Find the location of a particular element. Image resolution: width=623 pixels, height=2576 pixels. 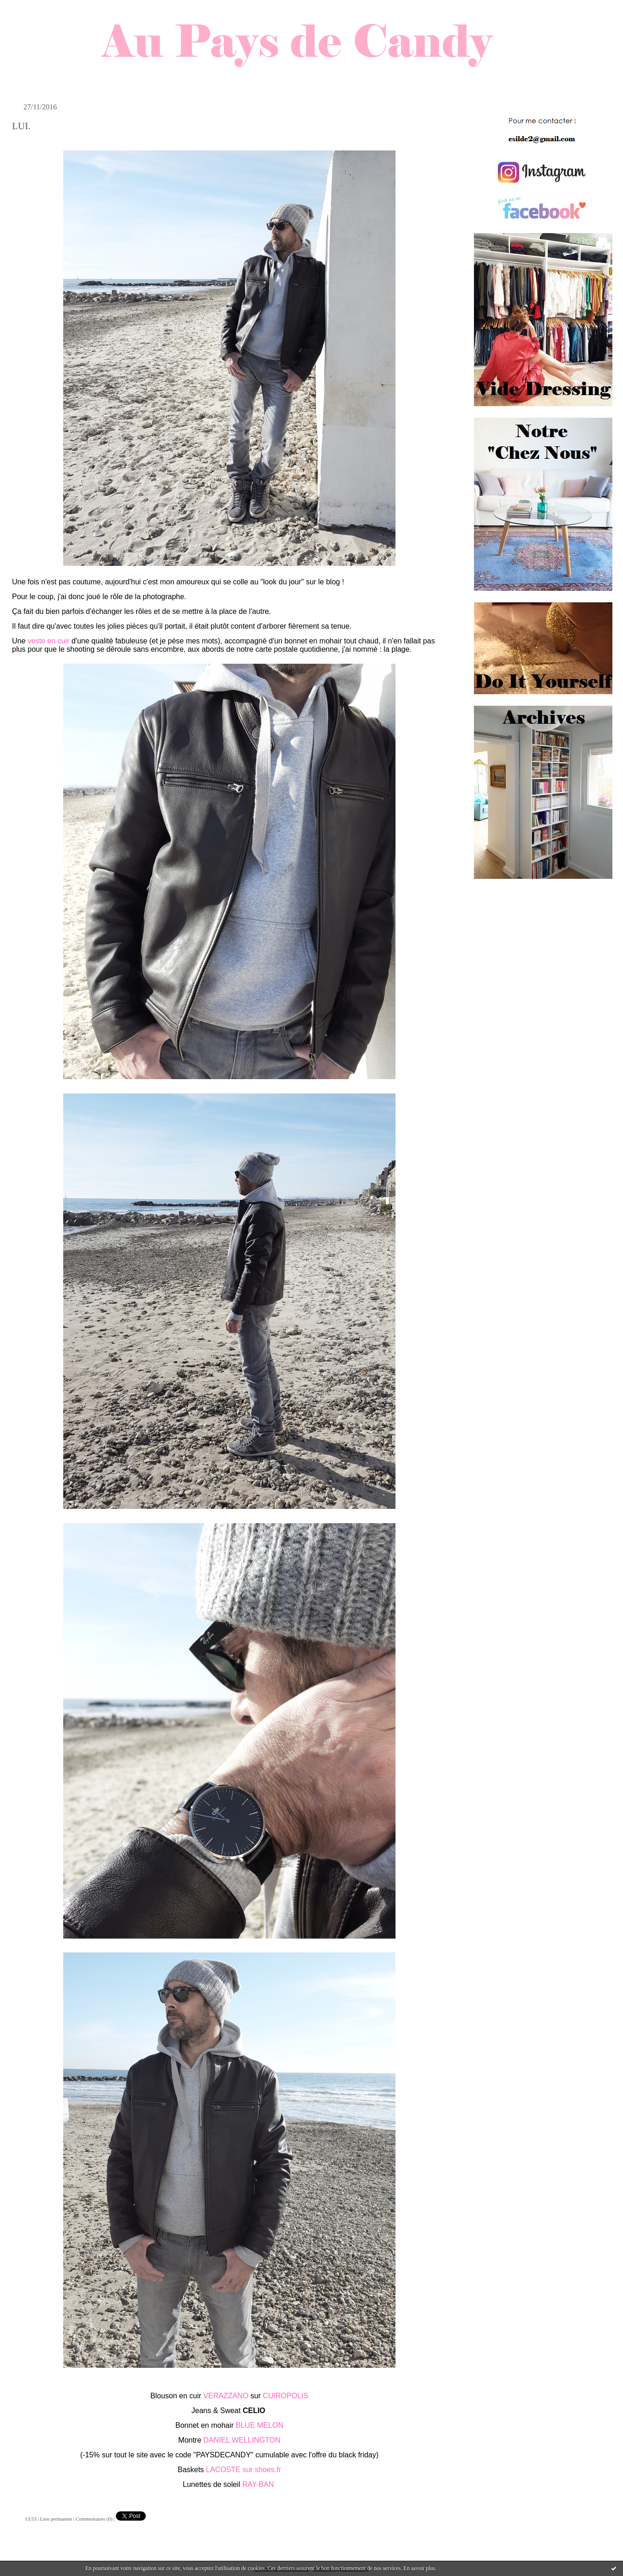

Commentaires (0) is located at coordinates (94, 2519).